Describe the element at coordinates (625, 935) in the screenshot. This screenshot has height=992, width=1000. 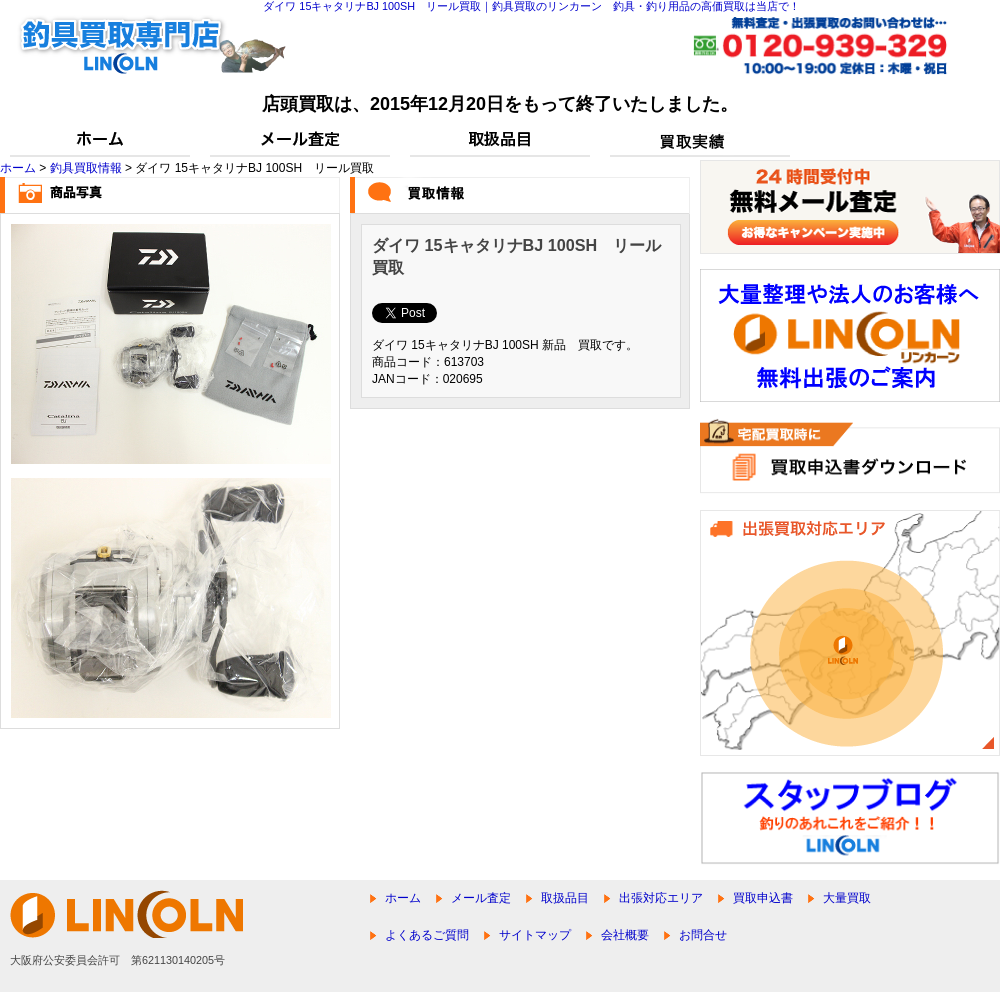
I see `会社概要` at that location.